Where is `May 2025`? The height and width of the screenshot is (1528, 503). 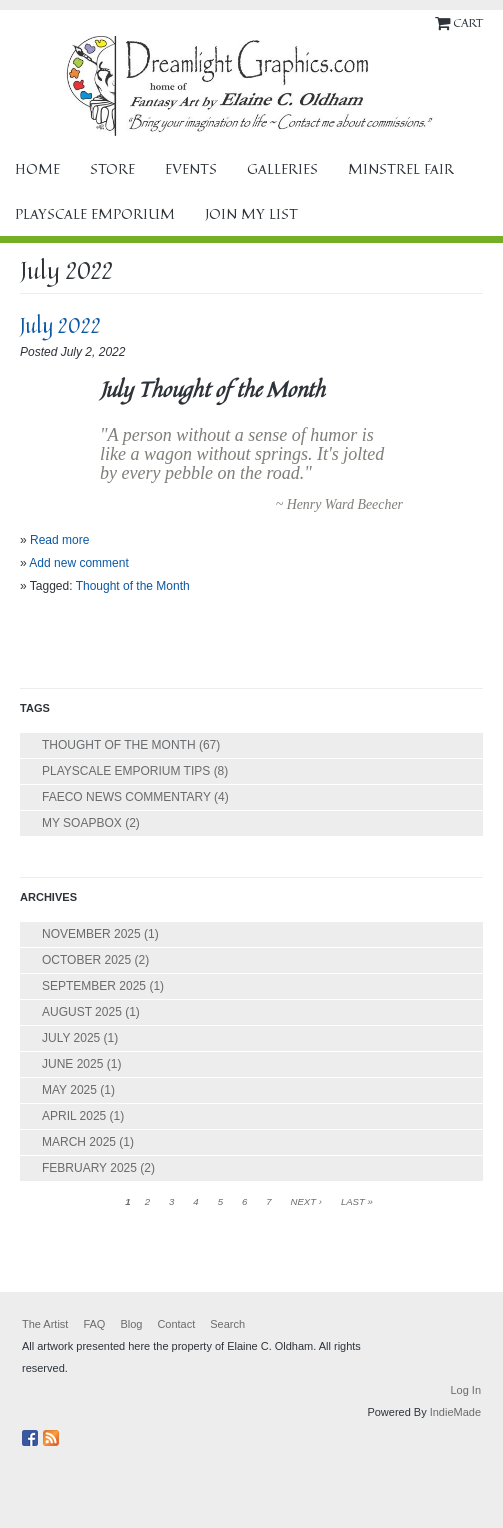 May 2025 is located at coordinates (69, 1090).